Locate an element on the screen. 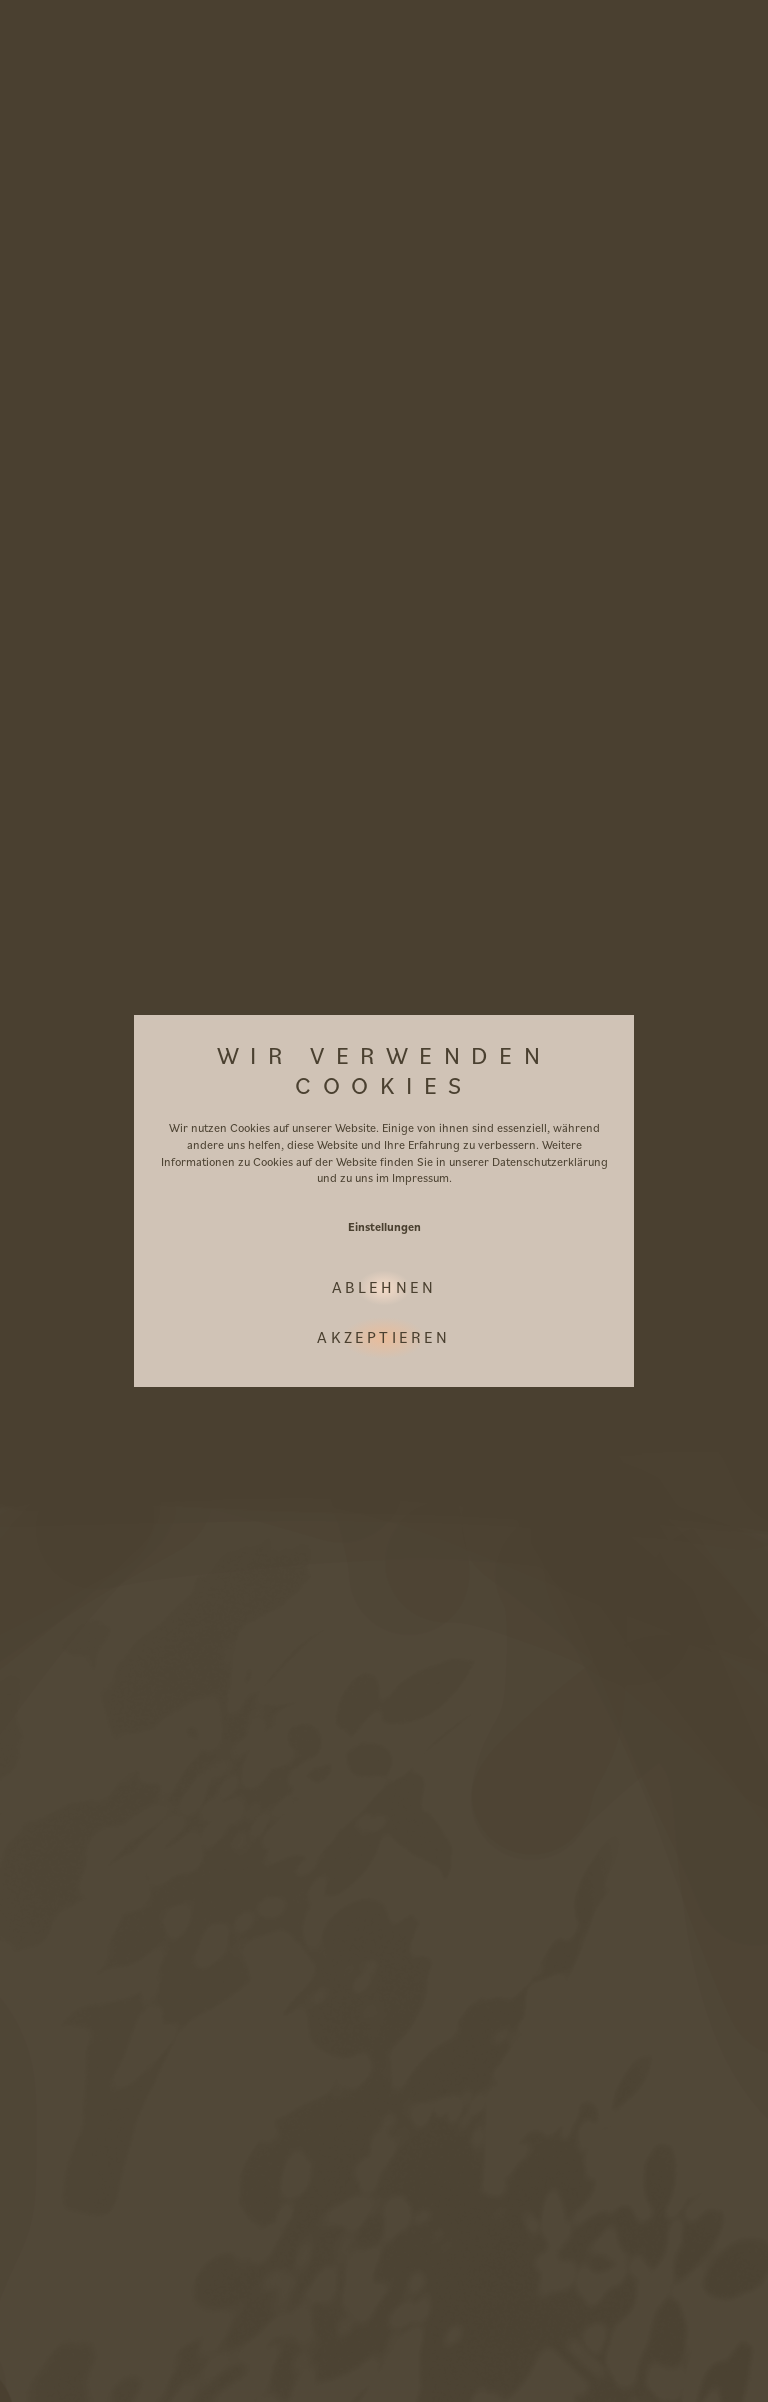  Einstellungen is located at coordinates (384, 1226).